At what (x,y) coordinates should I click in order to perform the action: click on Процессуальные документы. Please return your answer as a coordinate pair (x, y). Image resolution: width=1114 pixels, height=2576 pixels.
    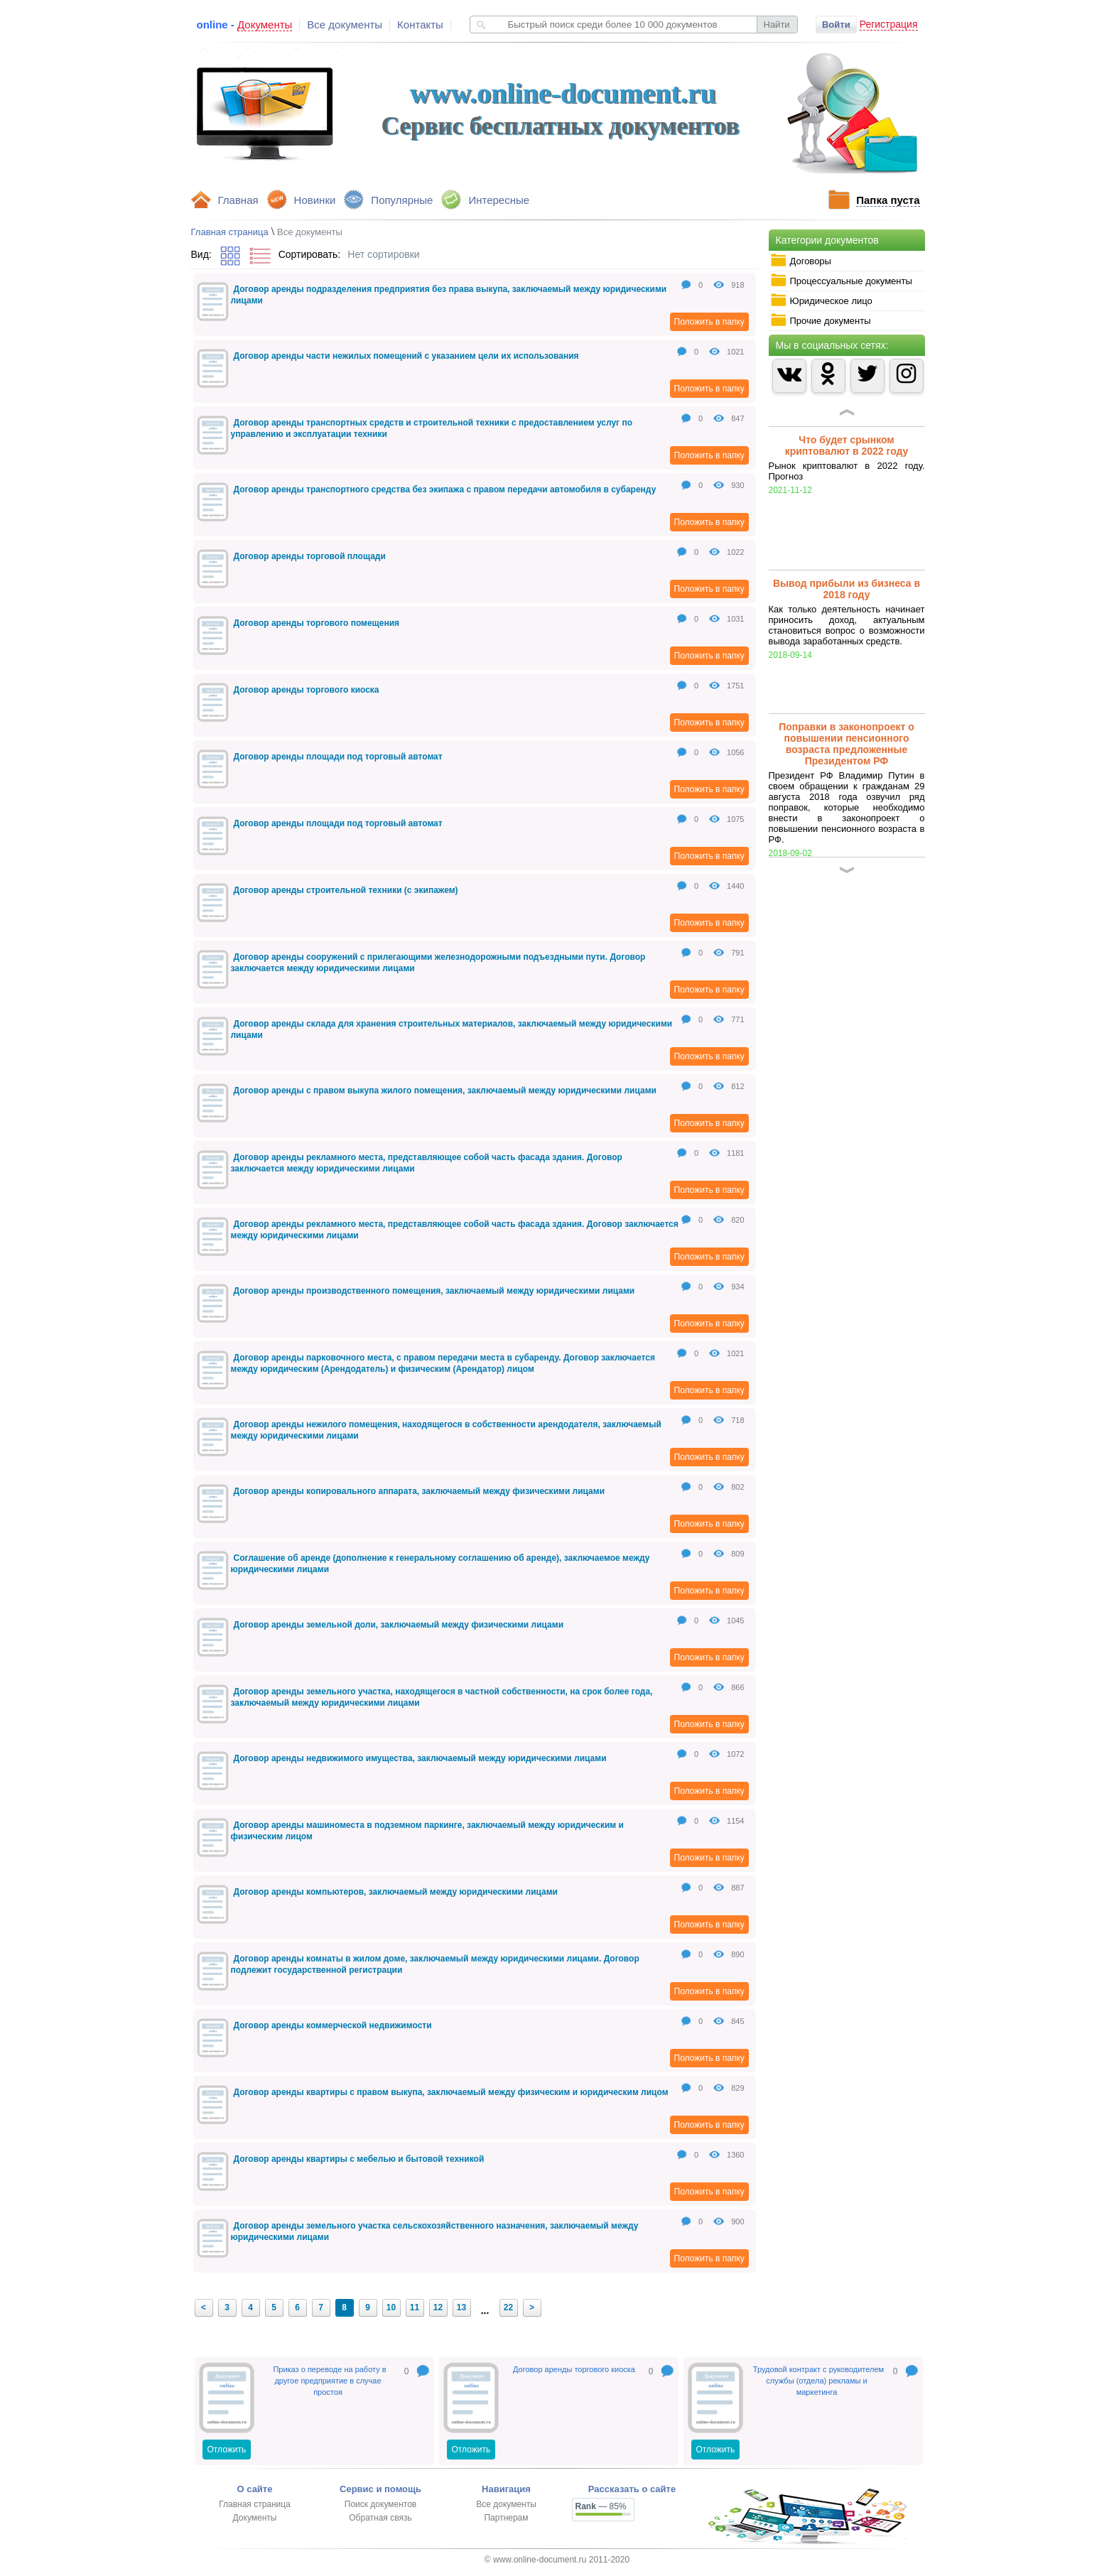
    Looking at the image, I should click on (841, 280).